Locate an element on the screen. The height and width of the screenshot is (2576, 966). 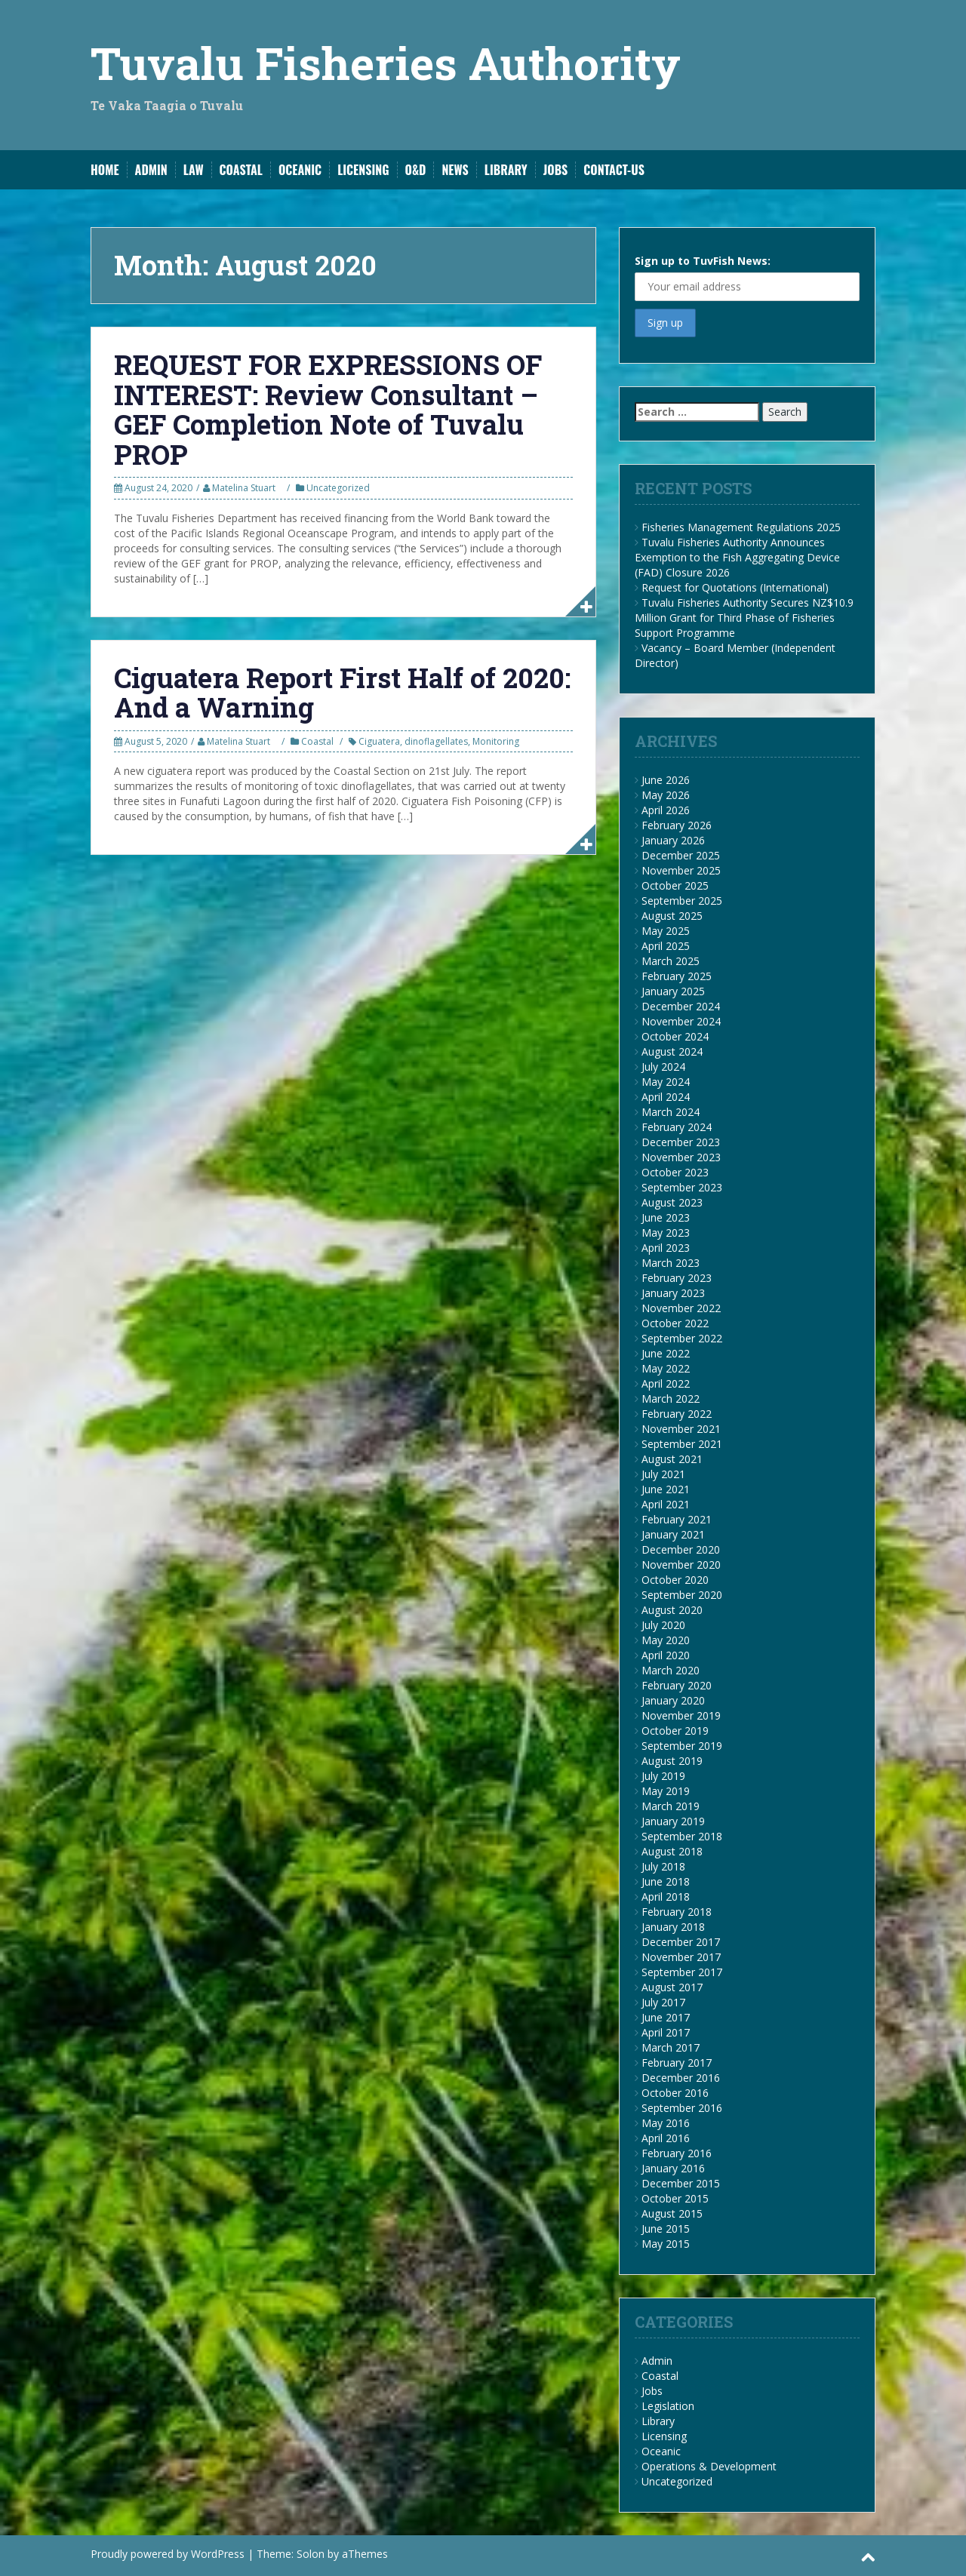
July 2021 is located at coordinates (663, 1474).